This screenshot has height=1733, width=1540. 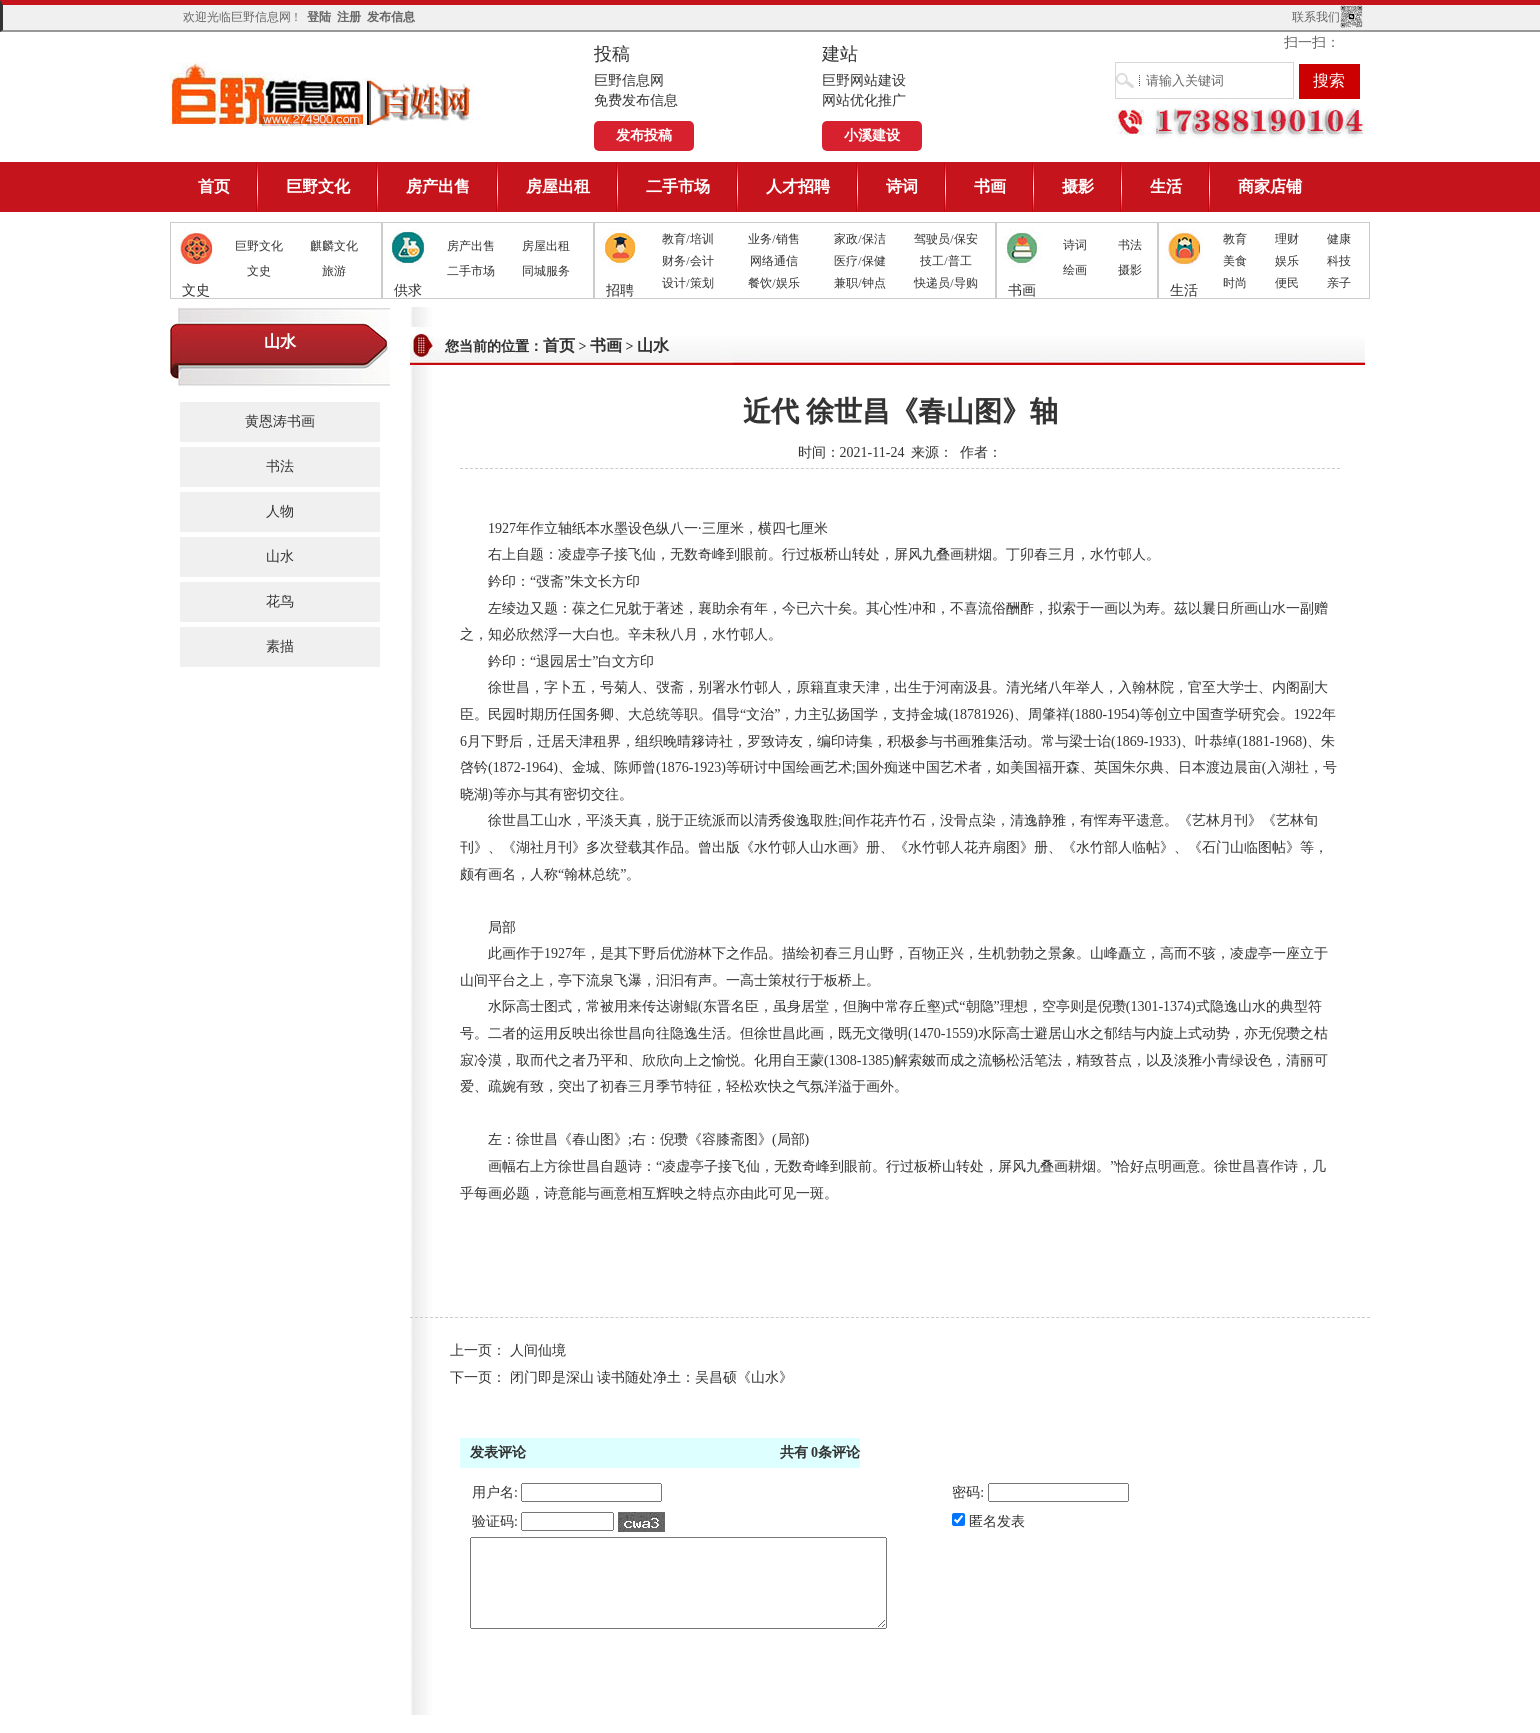 I want to click on 时尚, so click(x=1235, y=283).